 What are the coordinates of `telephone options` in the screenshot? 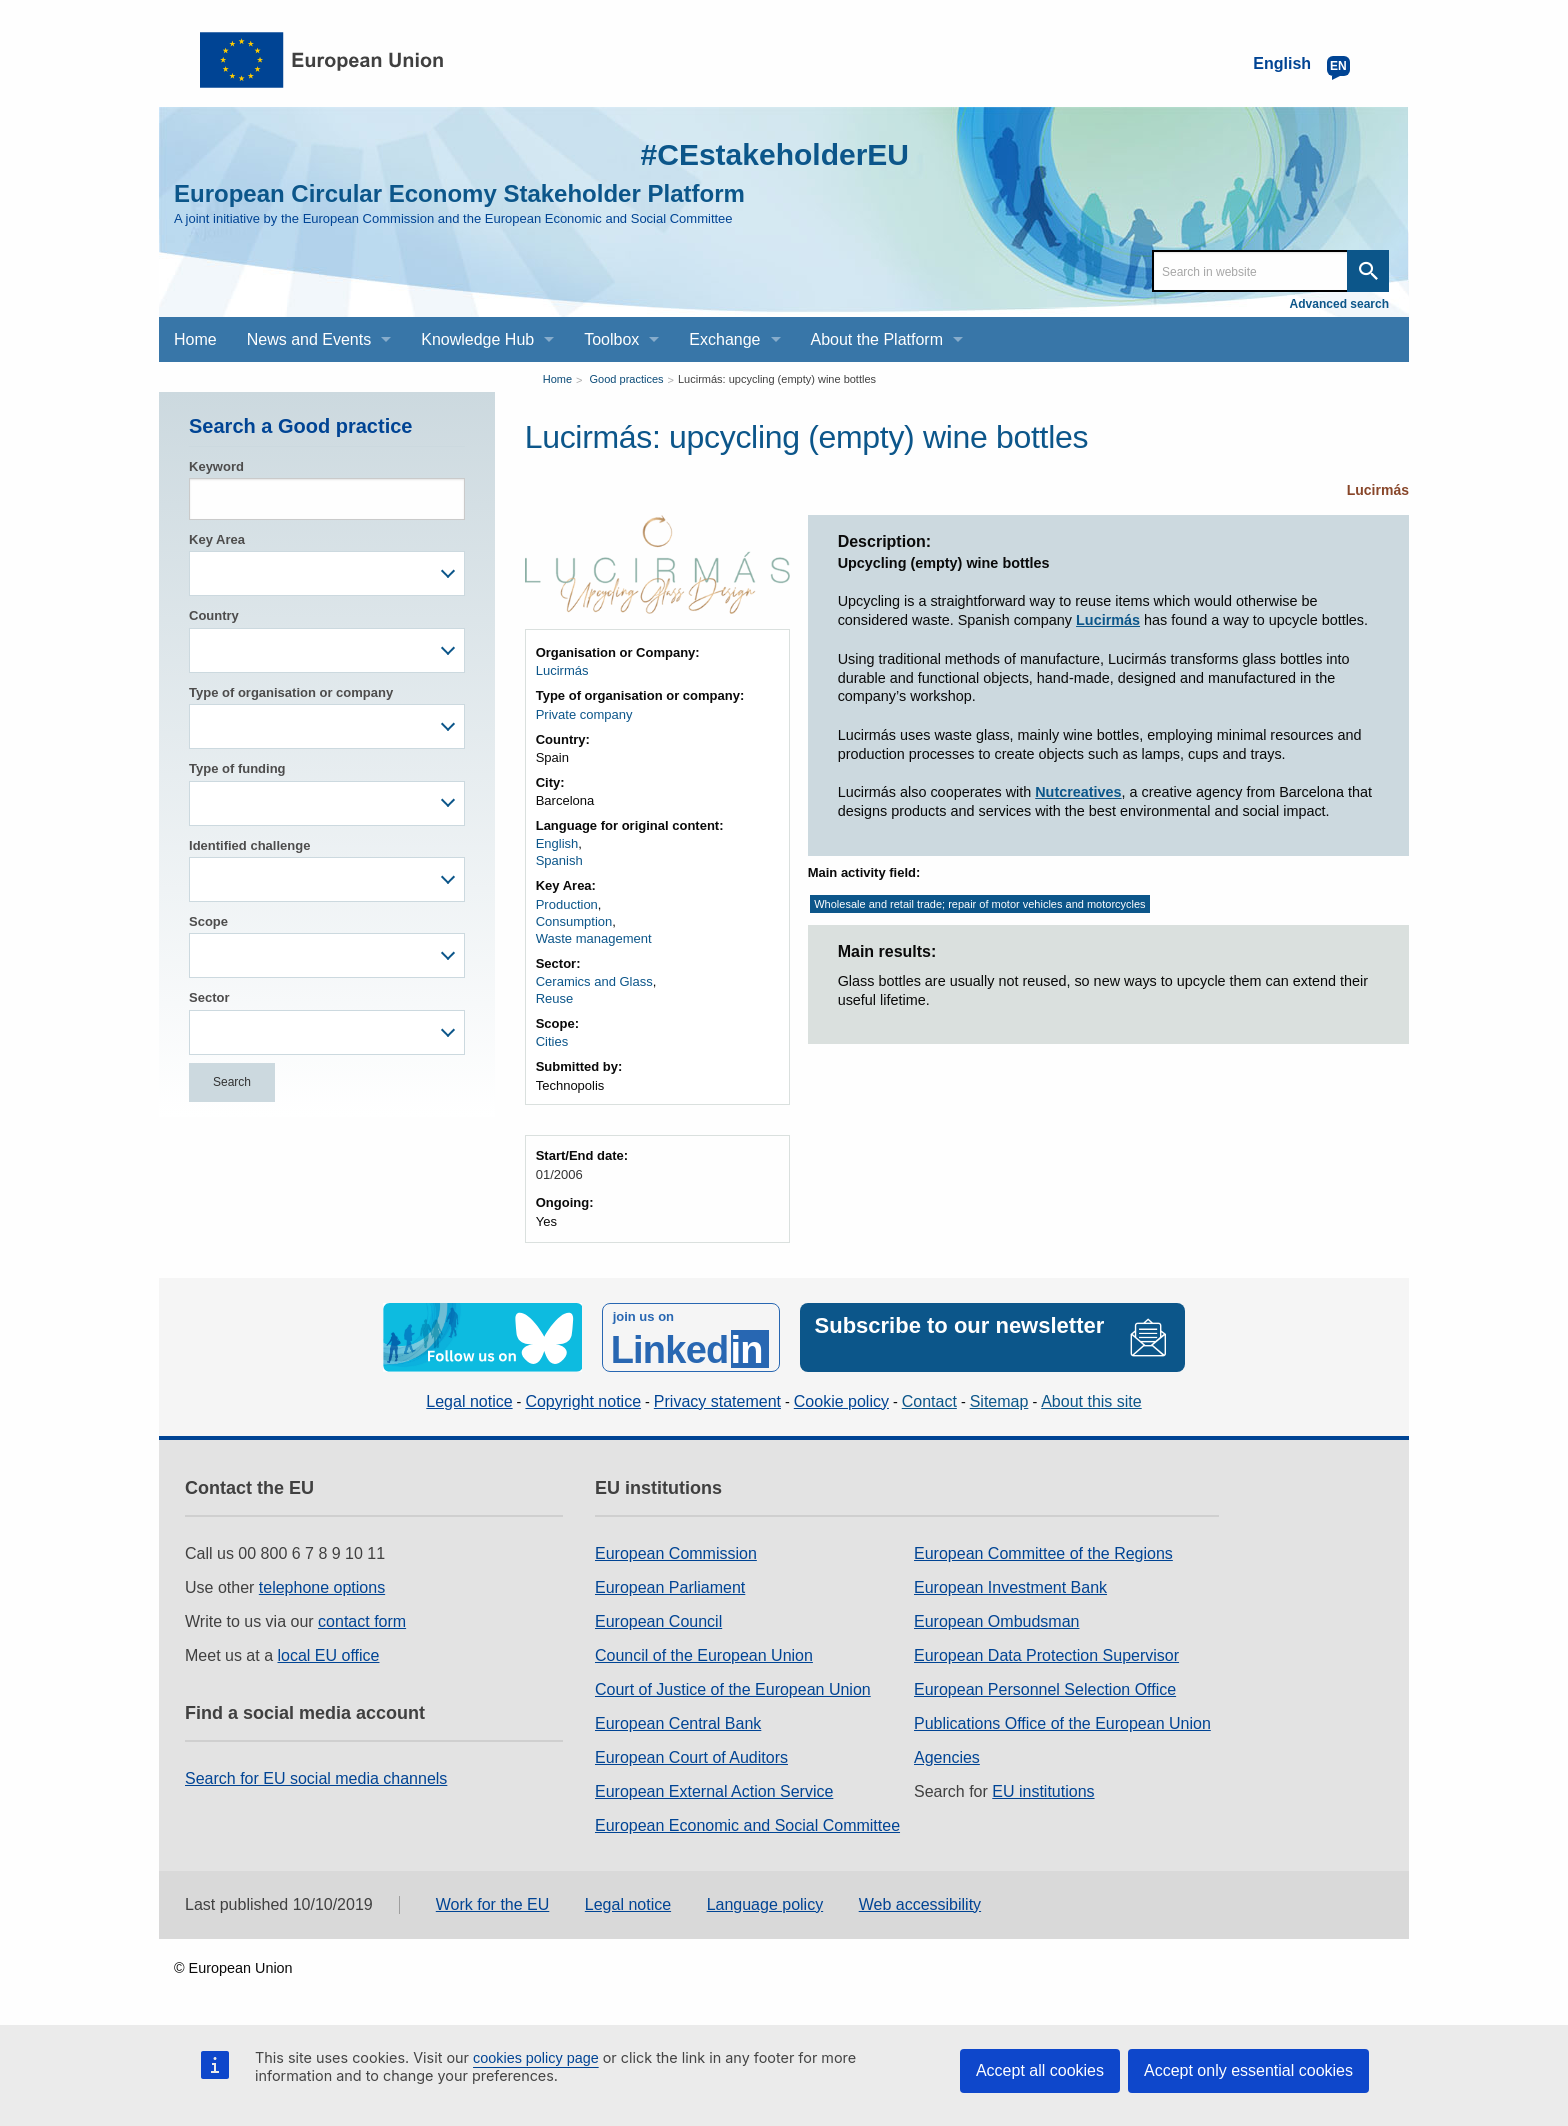 It's located at (322, 1587).